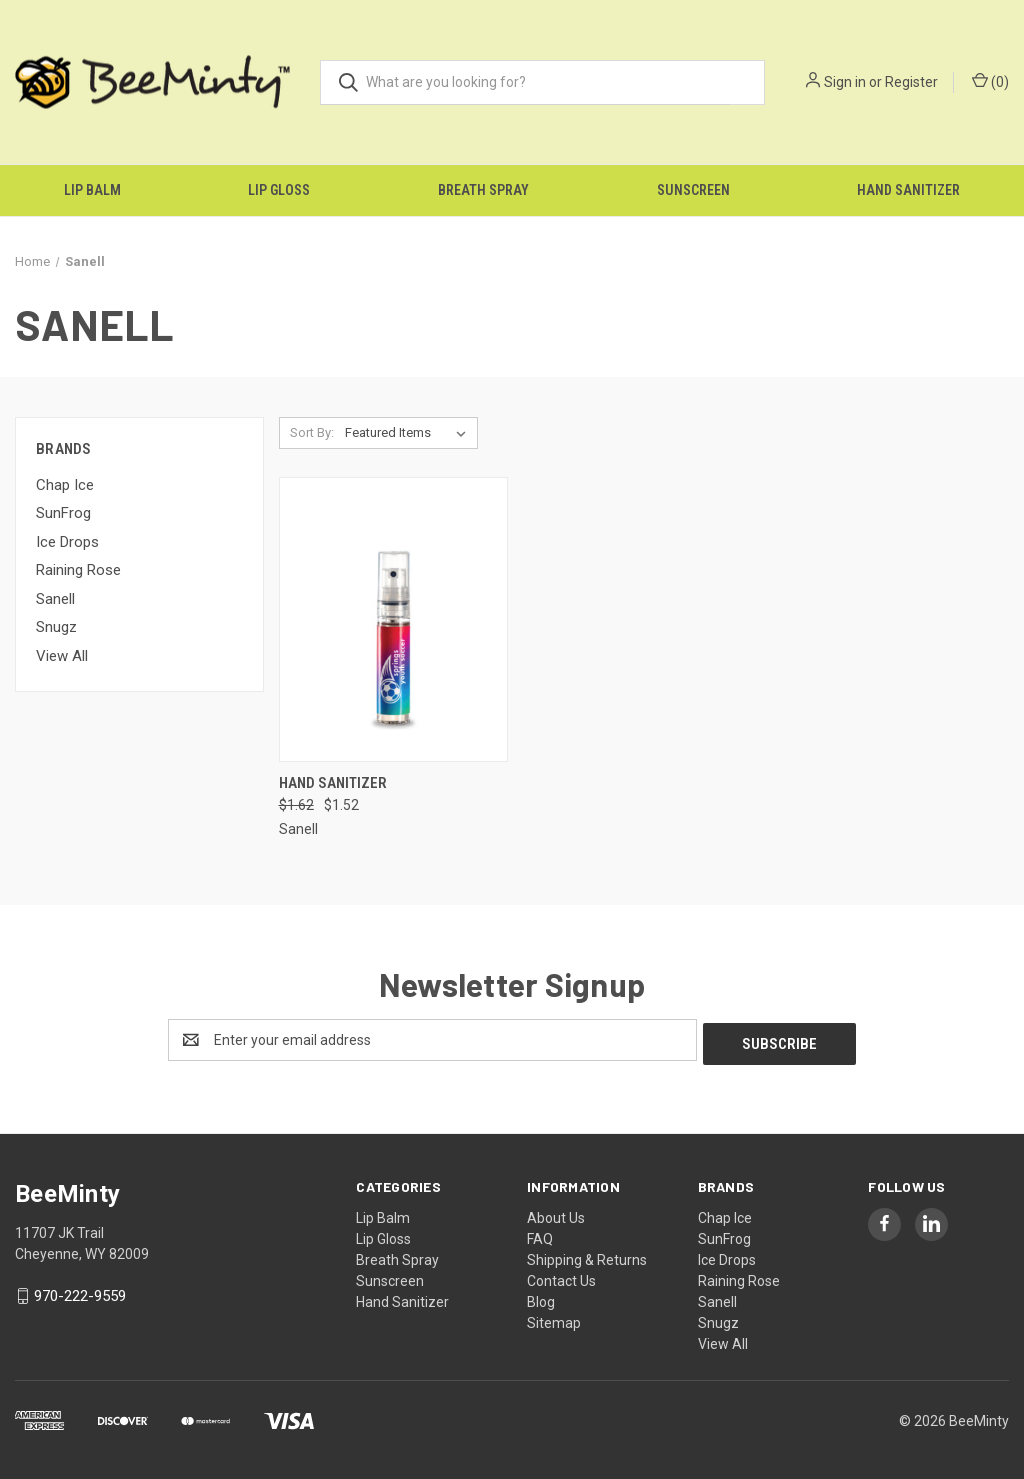 This screenshot has height=1479, width=1024. I want to click on 970-222-9559, so click(80, 1292).